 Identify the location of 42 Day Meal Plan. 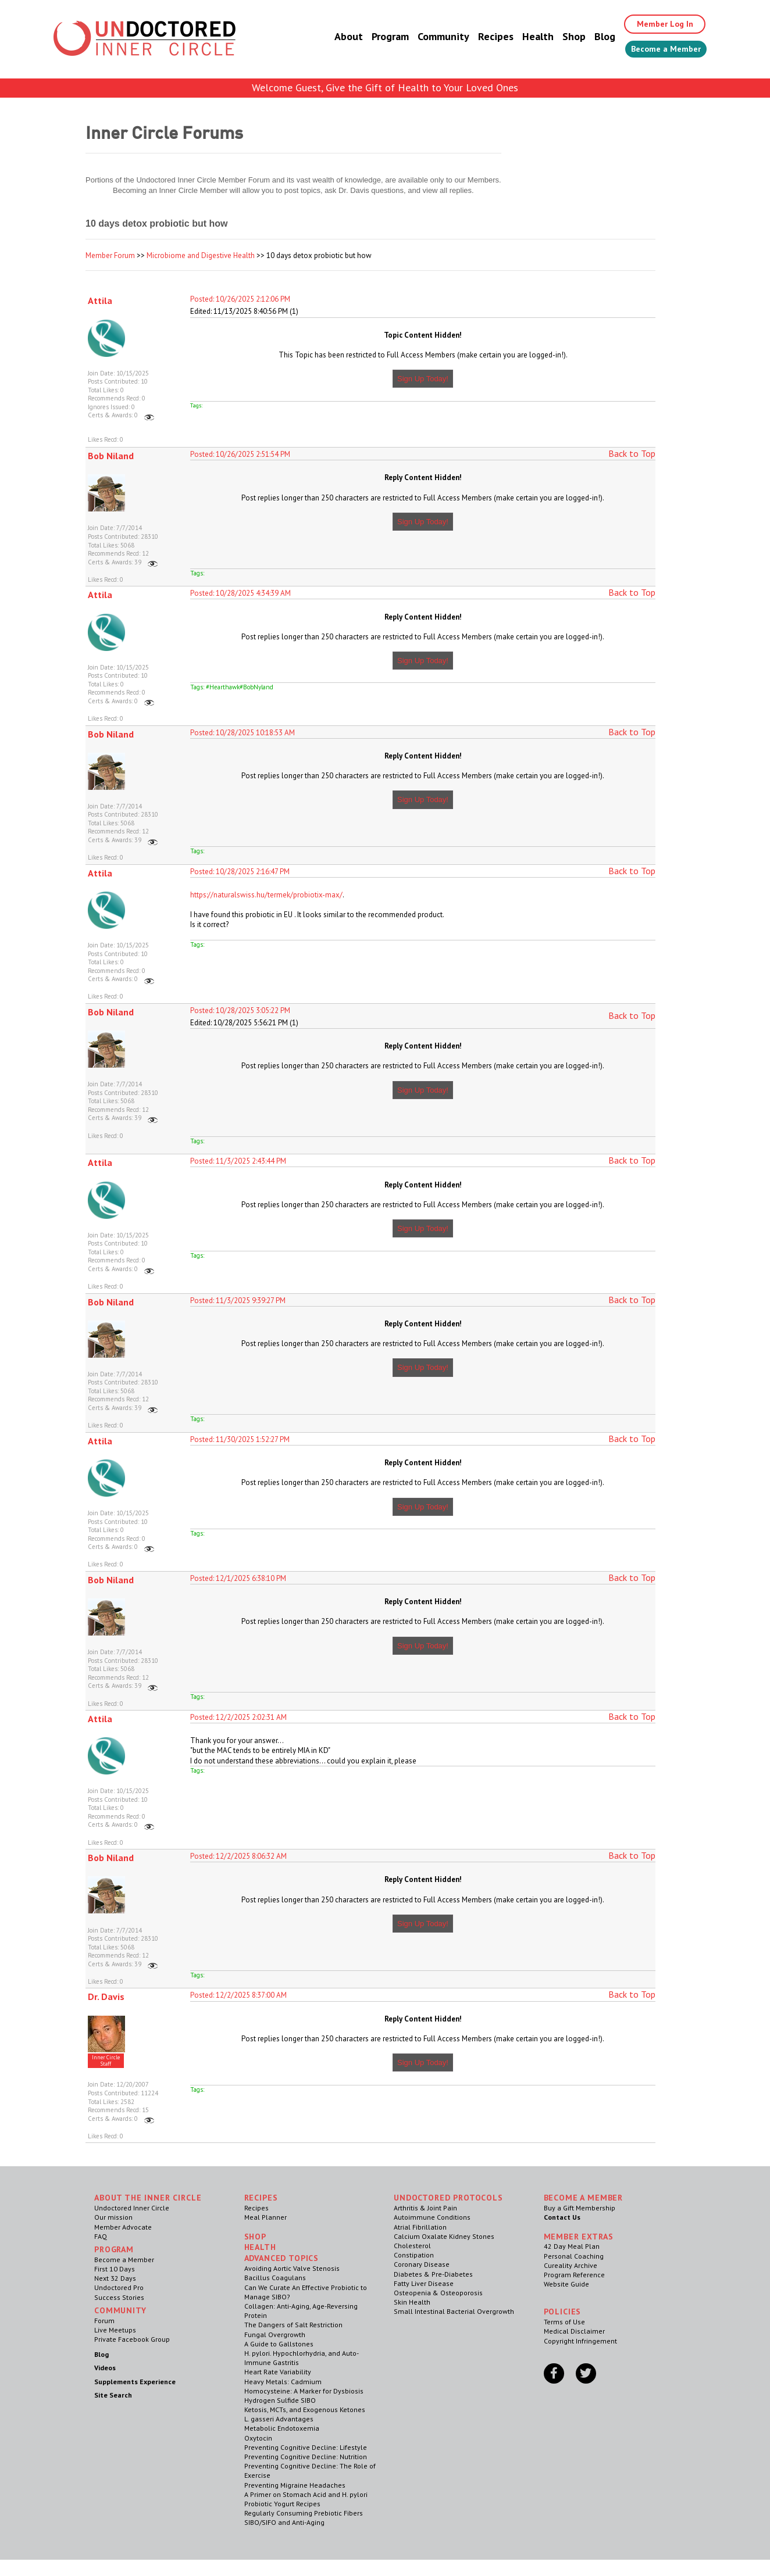
(572, 2246).